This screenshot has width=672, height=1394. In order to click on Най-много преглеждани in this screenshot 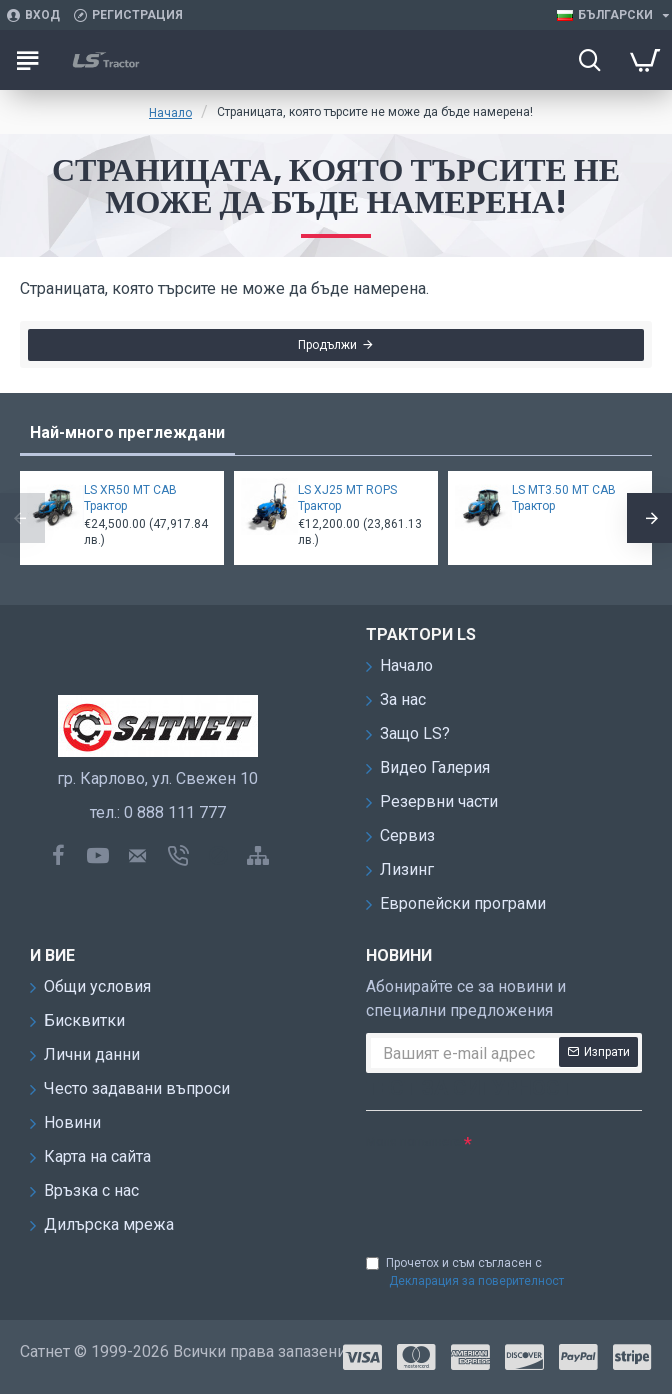, I will do `click(127, 432)`.